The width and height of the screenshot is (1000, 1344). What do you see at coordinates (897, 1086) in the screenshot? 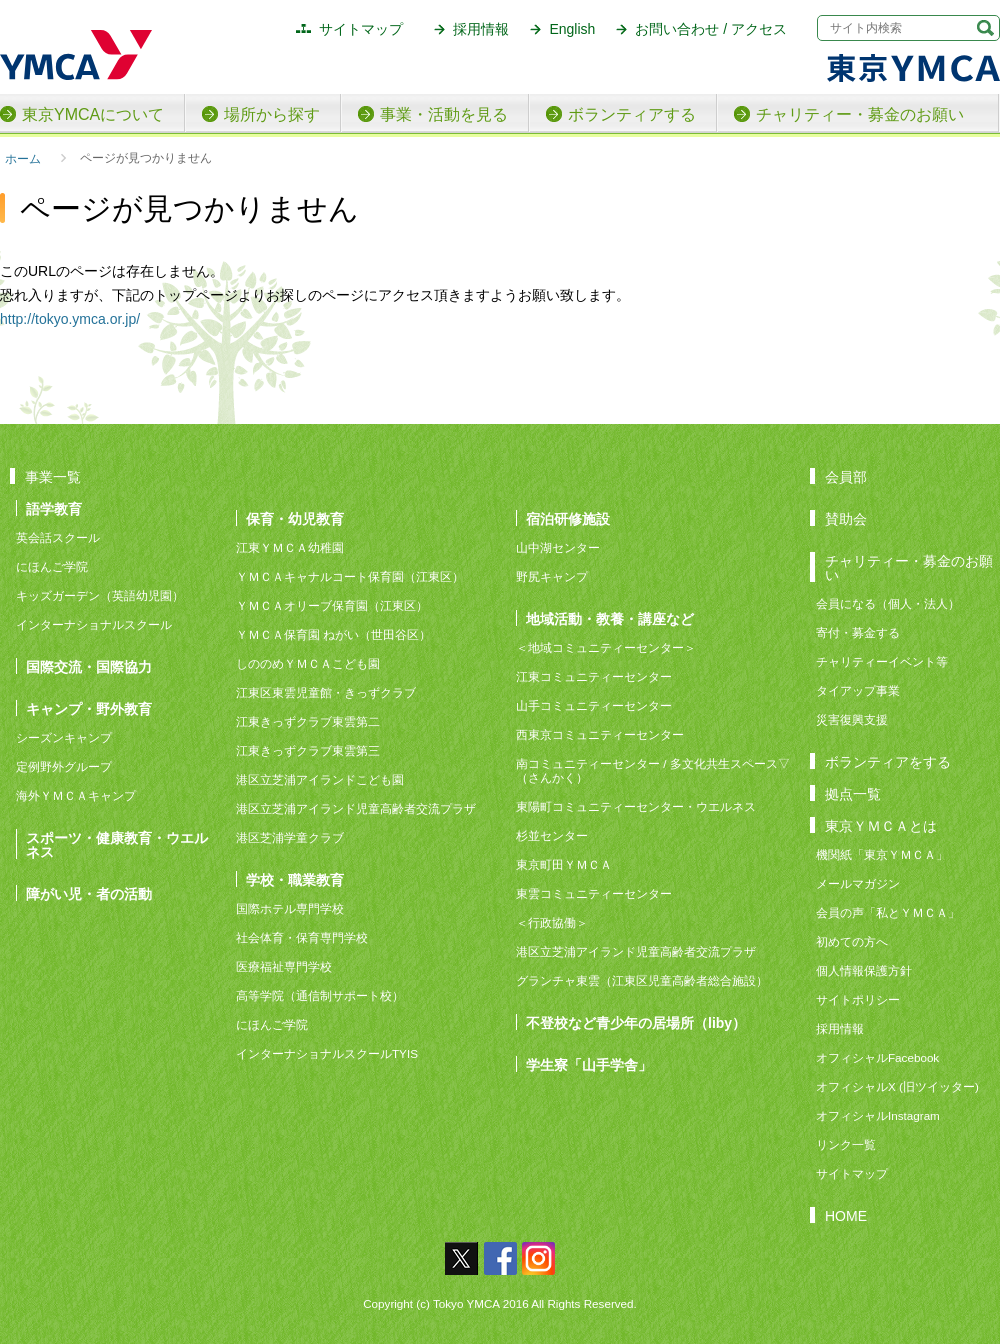
I see `オフィシャルX (旧ツイッター)` at bounding box center [897, 1086].